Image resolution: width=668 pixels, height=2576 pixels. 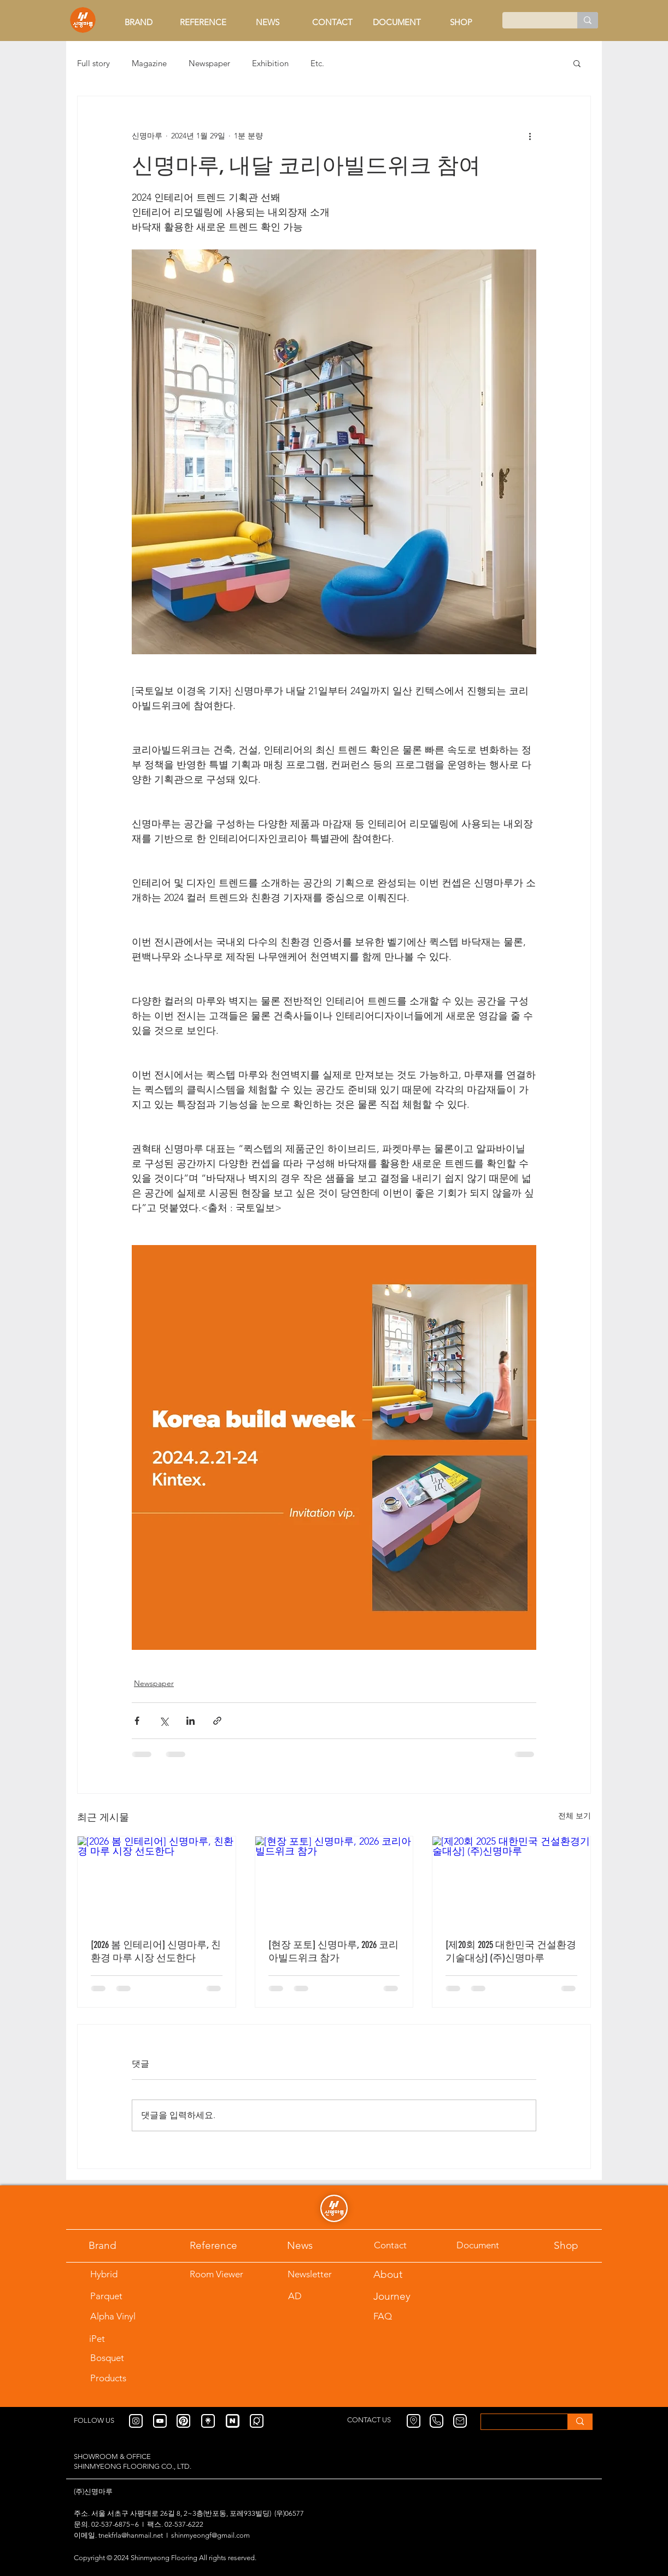 I want to click on [AD], so click(x=313, y=2296).